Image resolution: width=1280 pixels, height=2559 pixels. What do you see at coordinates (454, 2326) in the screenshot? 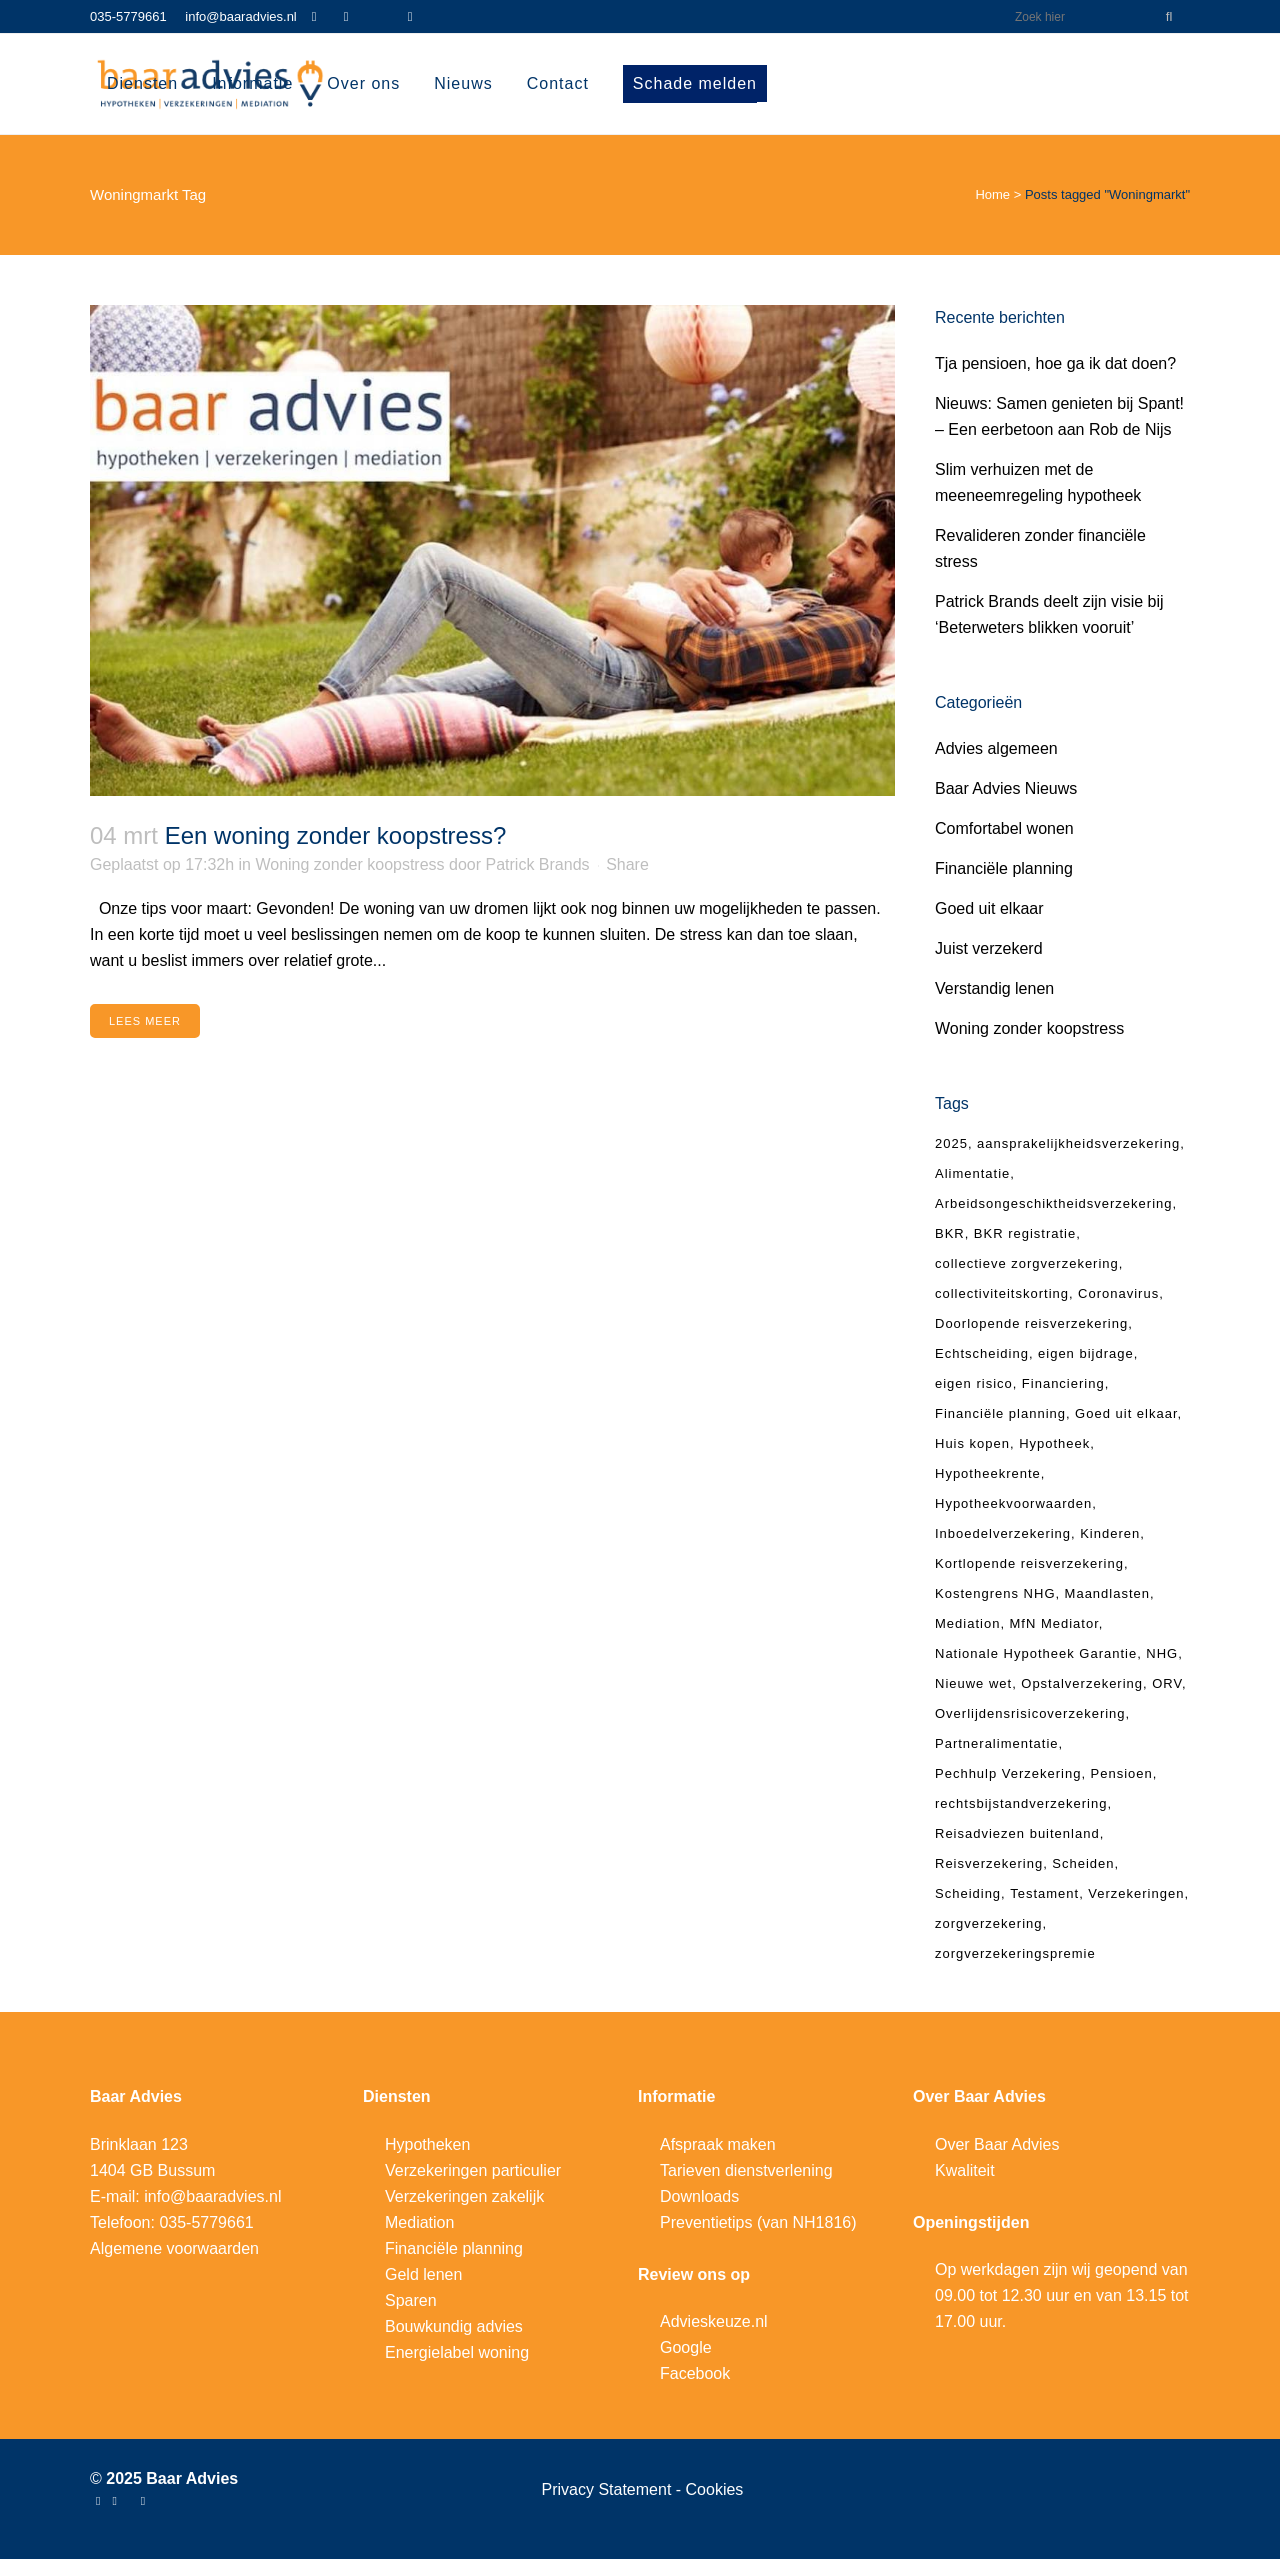
I see `Bouwkundig advies` at bounding box center [454, 2326].